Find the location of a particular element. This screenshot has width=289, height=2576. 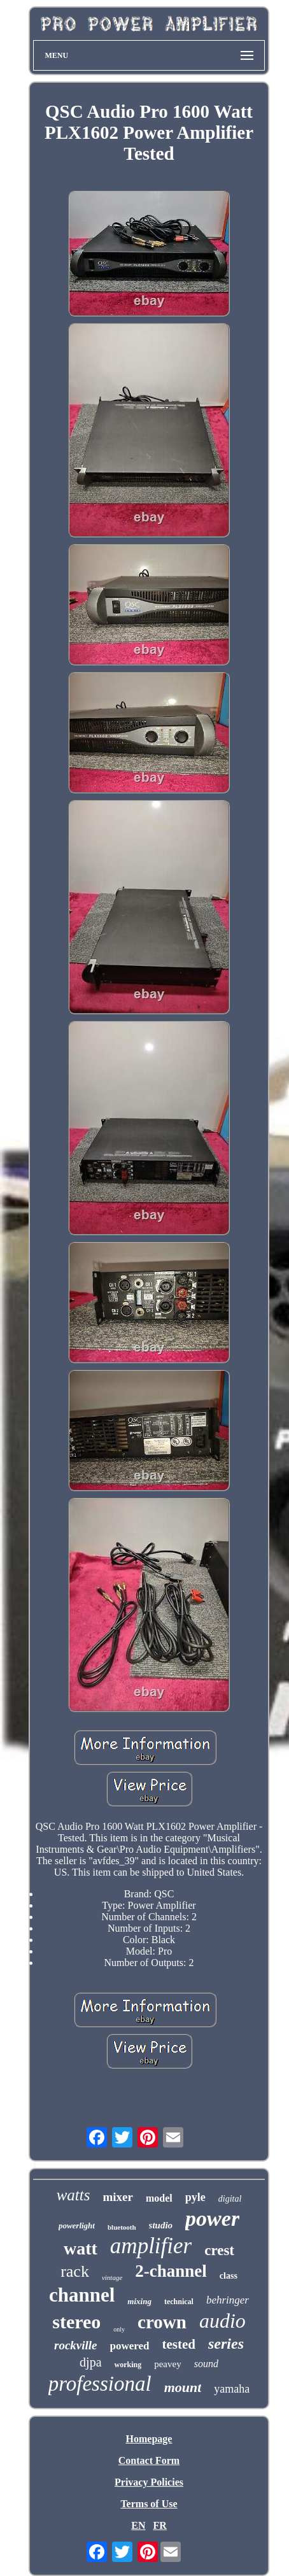

channel is located at coordinates (82, 2295).